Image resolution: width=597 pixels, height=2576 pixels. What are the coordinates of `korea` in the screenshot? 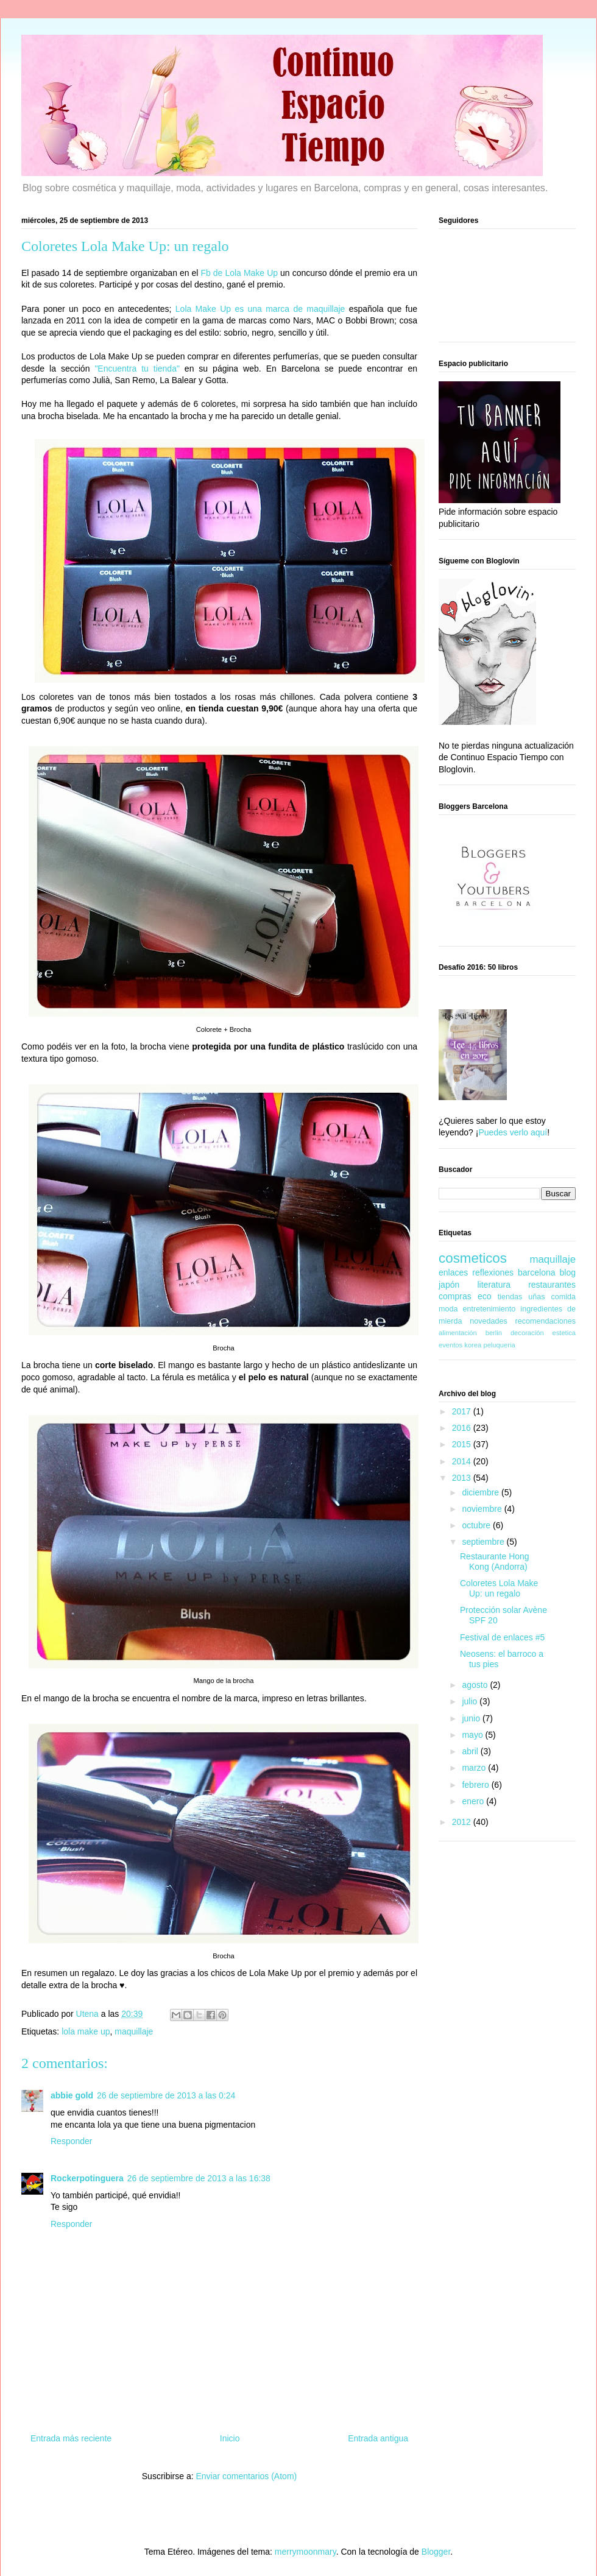 It's located at (472, 1345).